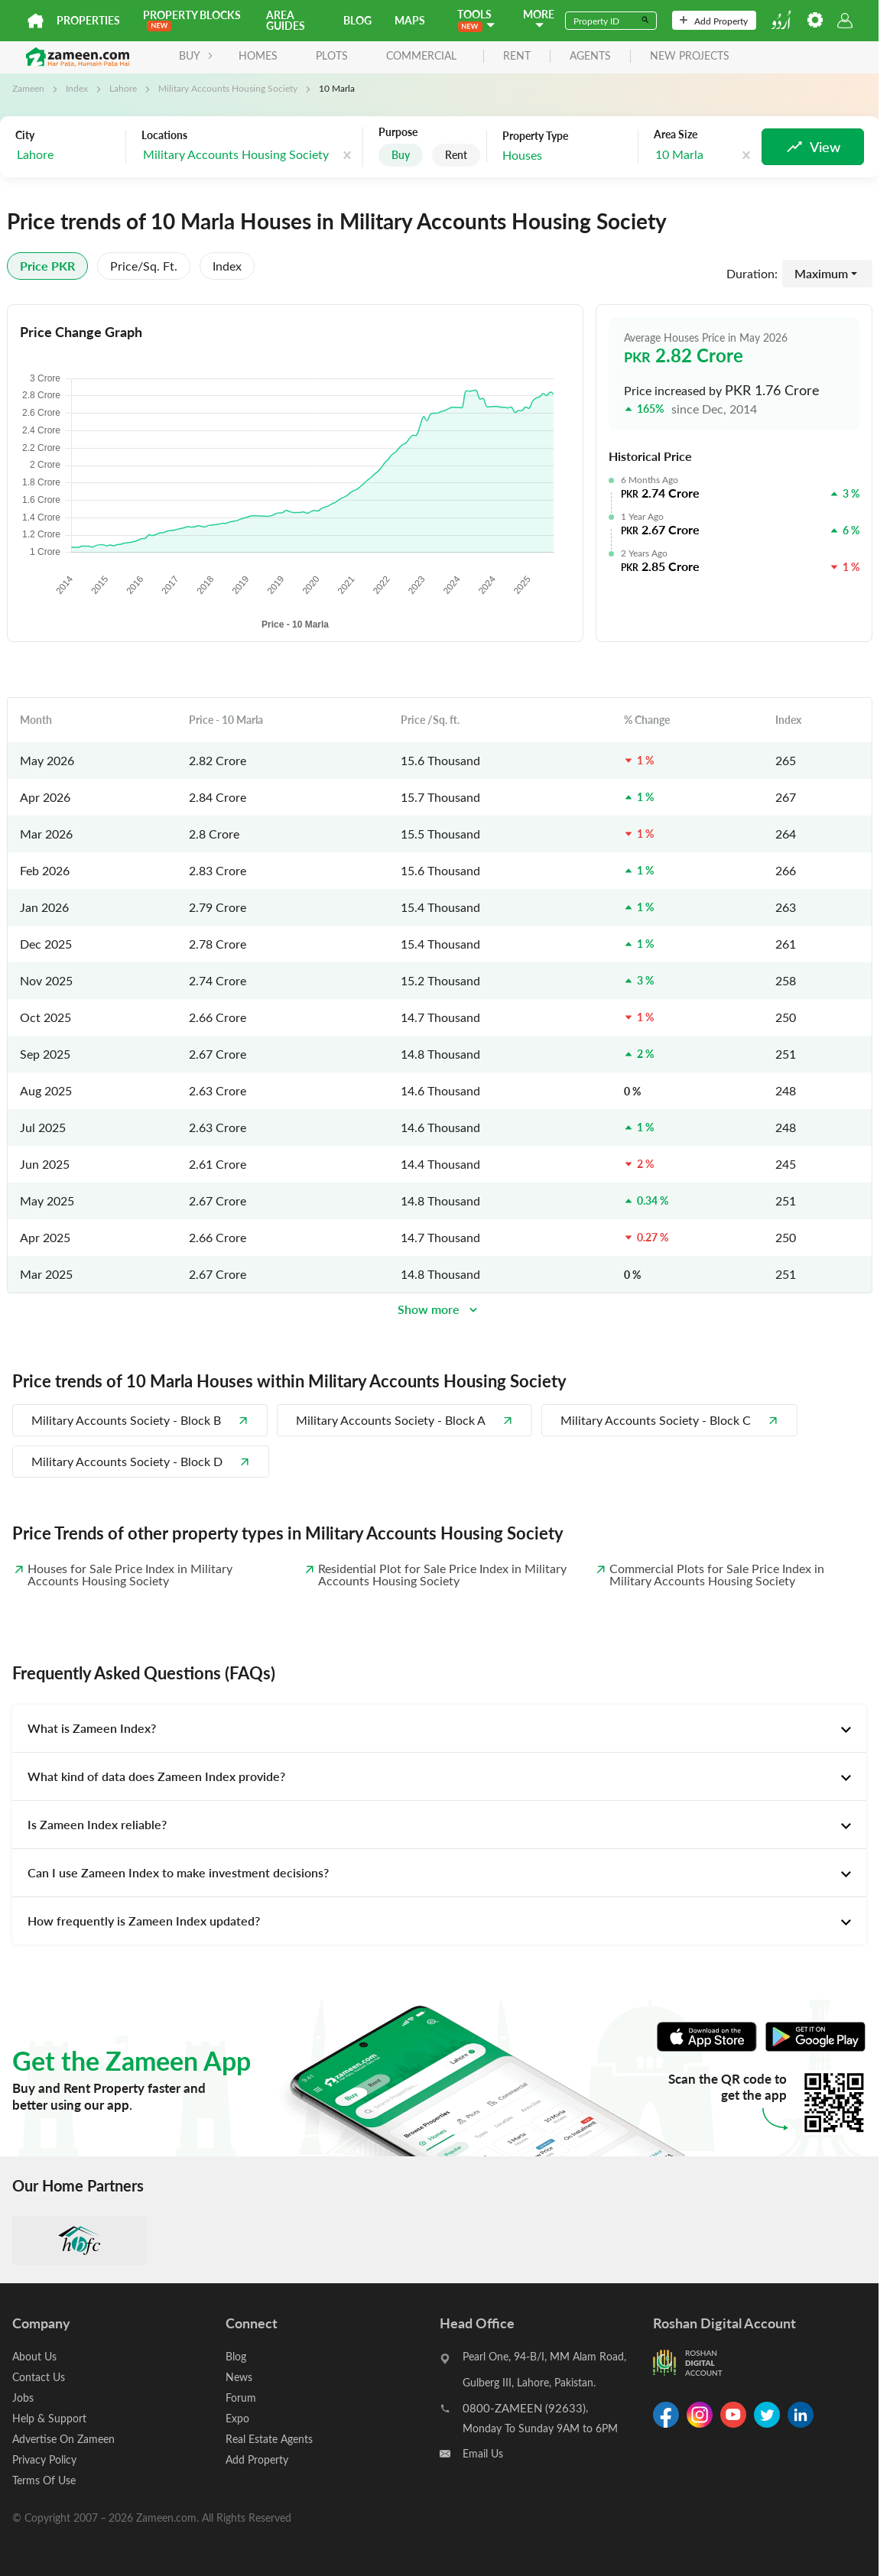  I want to click on Price PKR, so click(47, 265).